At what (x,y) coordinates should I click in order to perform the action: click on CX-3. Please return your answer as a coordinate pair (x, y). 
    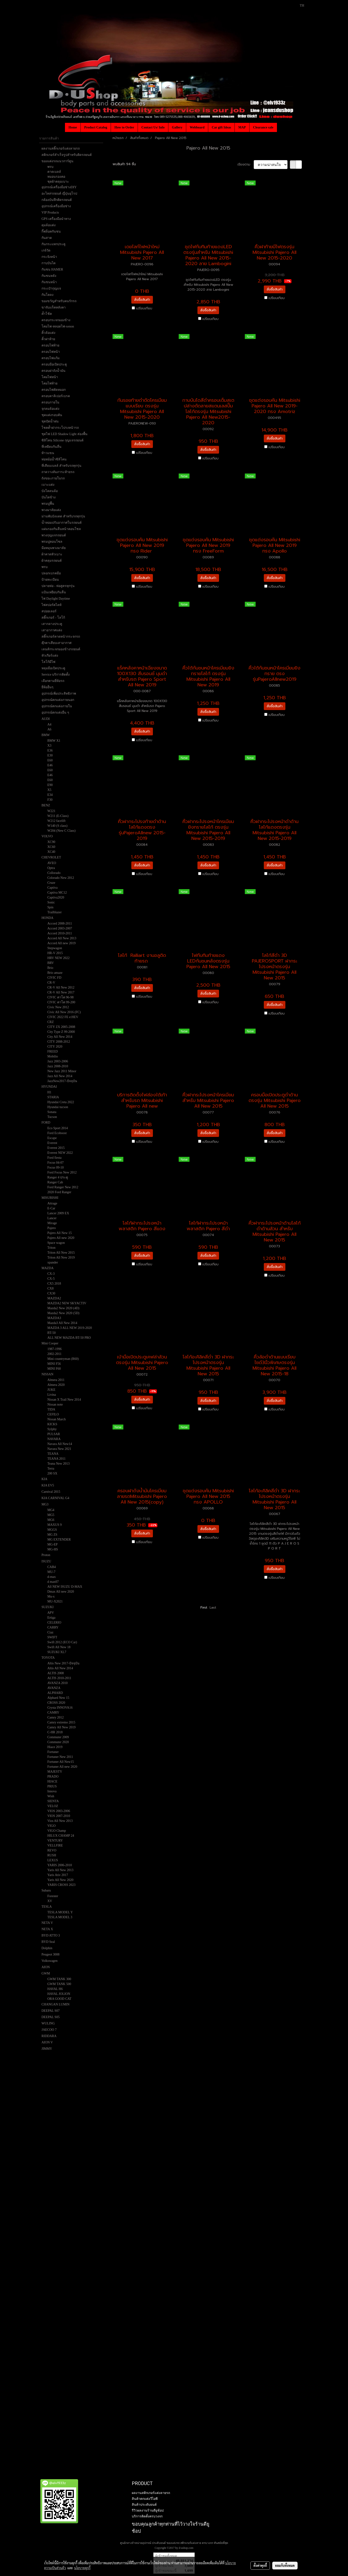
    Looking at the image, I should click on (51, 1273).